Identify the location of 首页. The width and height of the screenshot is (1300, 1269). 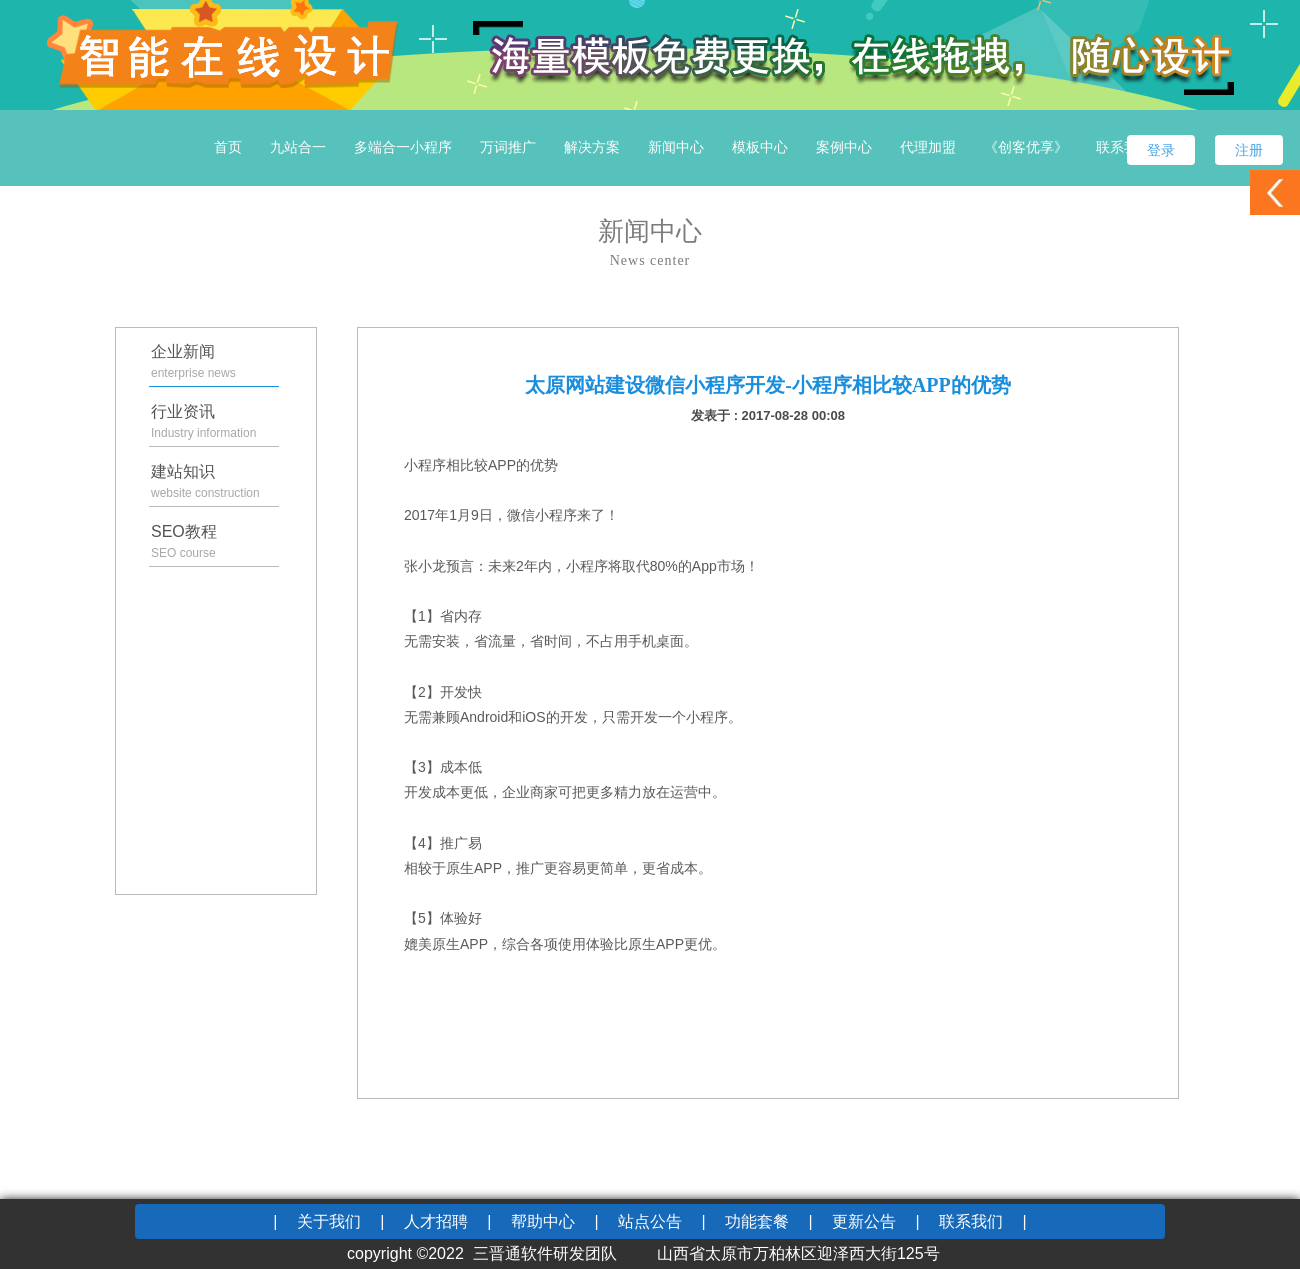
(228, 147).